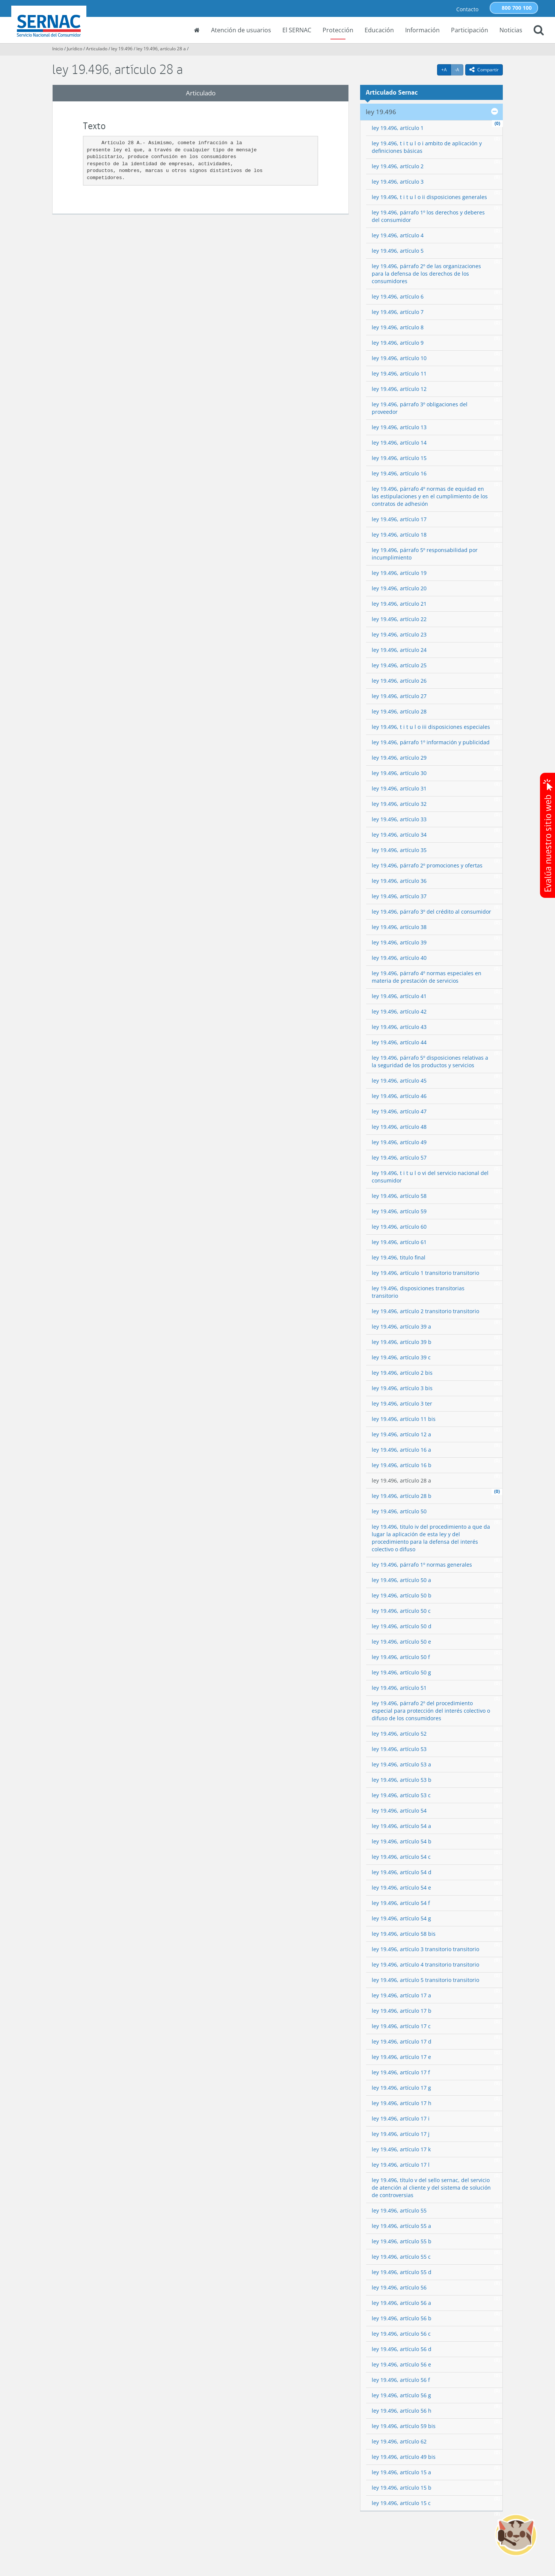 The width and height of the screenshot is (555, 2576). What do you see at coordinates (402, 1388) in the screenshot?
I see `ley 19.496, artículo 3 bis` at bounding box center [402, 1388].